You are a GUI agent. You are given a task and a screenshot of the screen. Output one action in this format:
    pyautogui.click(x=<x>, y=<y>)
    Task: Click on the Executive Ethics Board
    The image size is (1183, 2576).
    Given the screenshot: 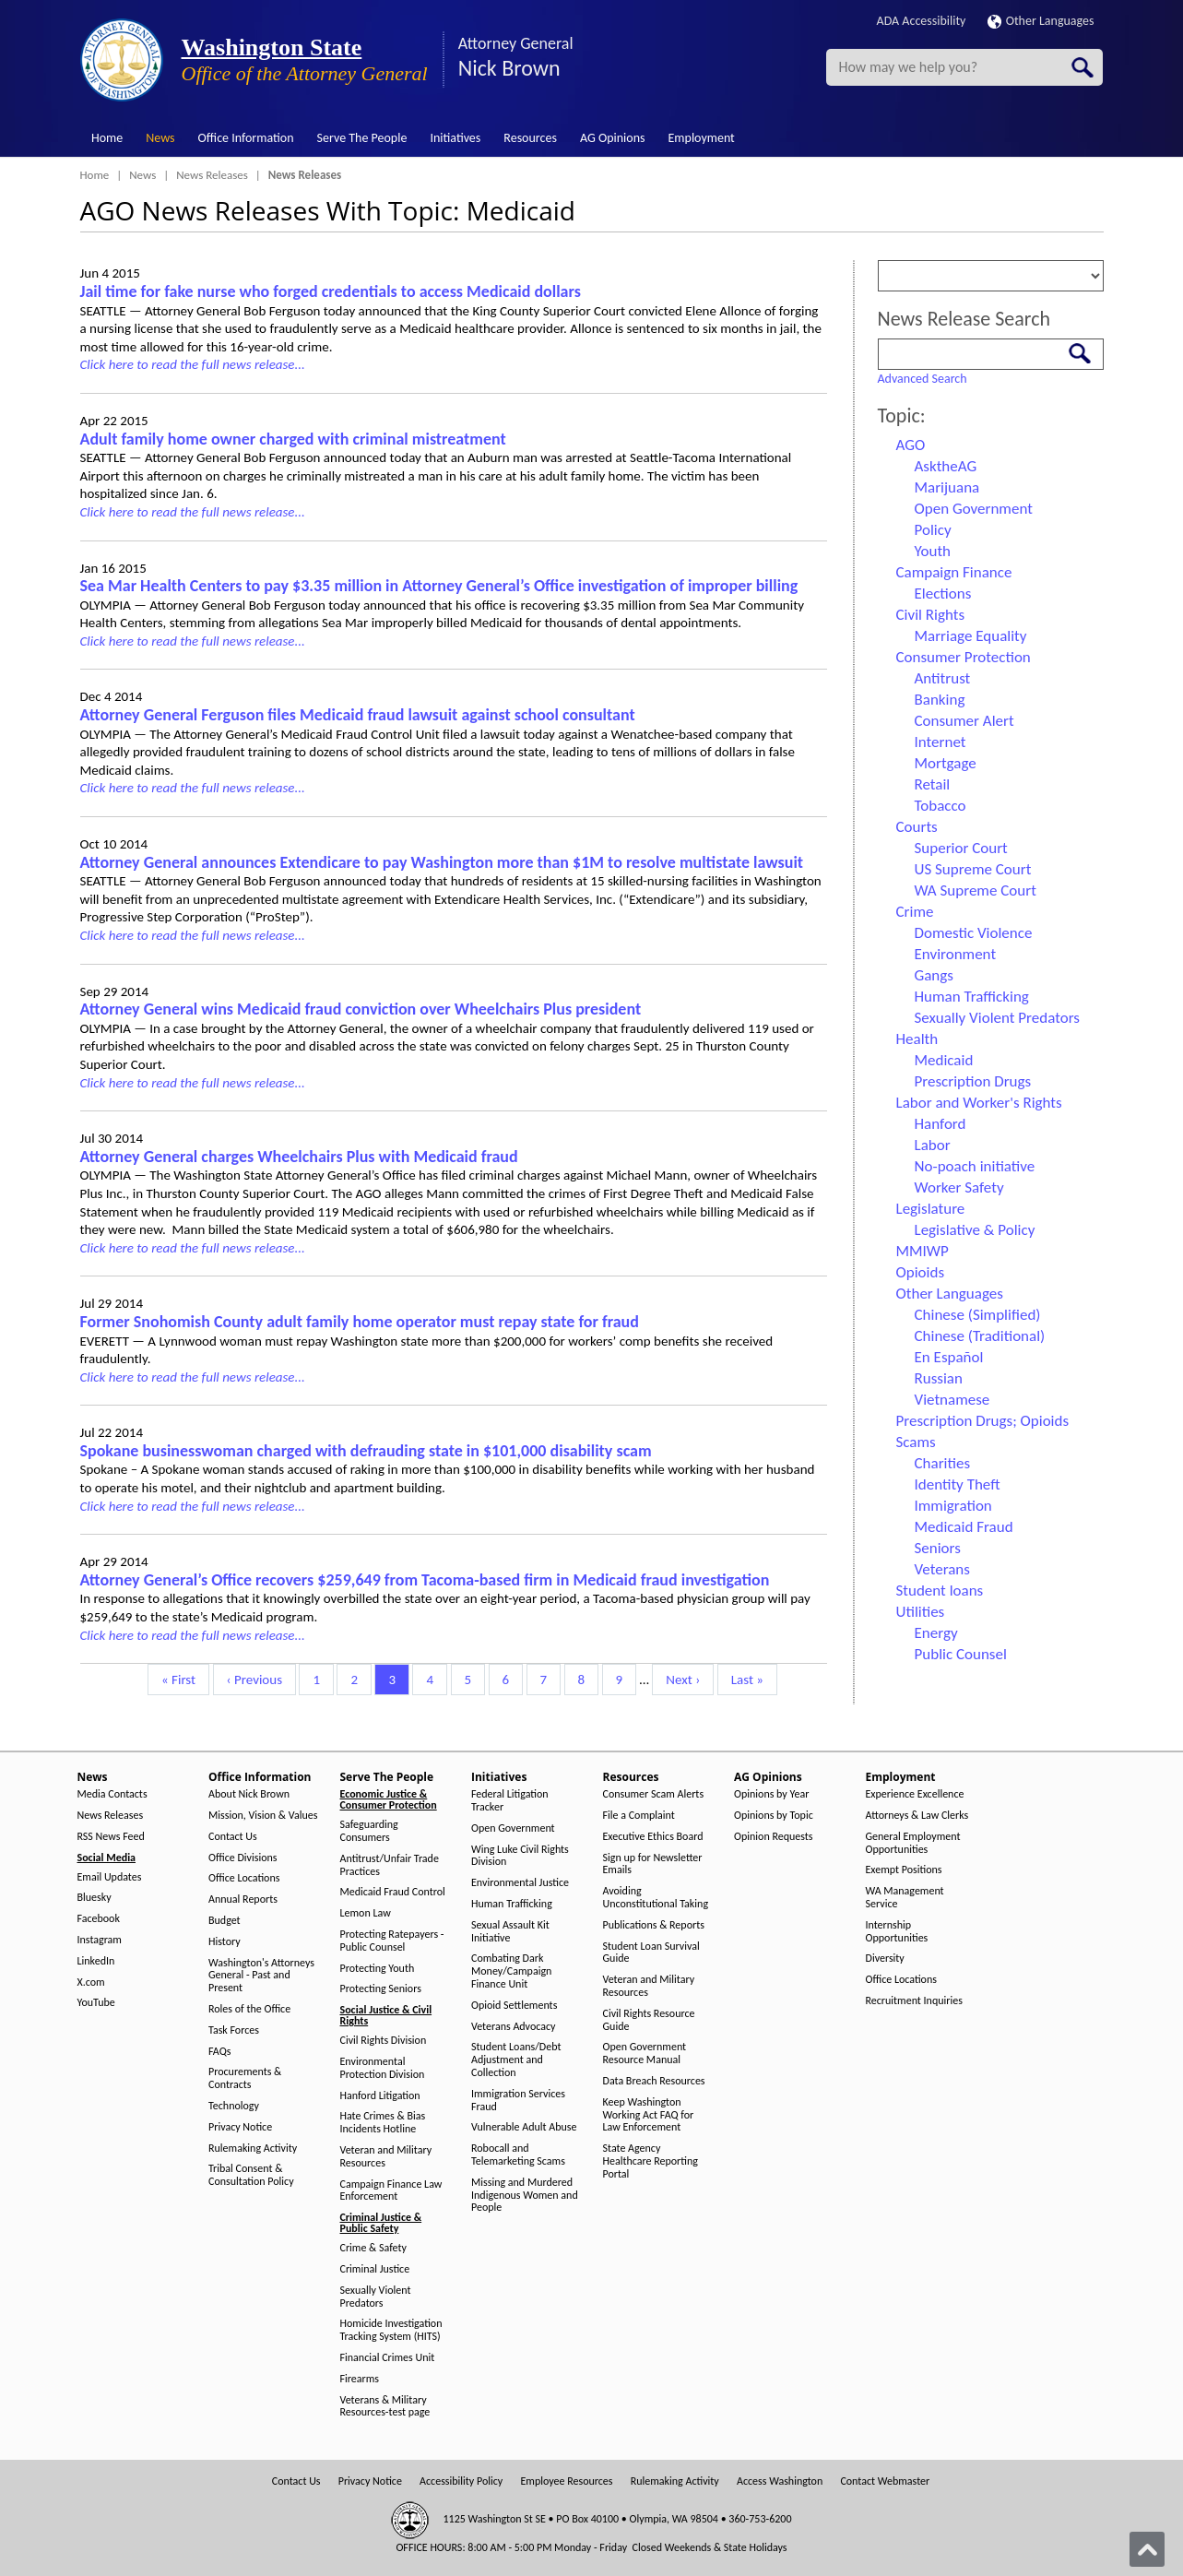 What is the action you would take?
    pyautogui.click(x=653, y=1837)
    